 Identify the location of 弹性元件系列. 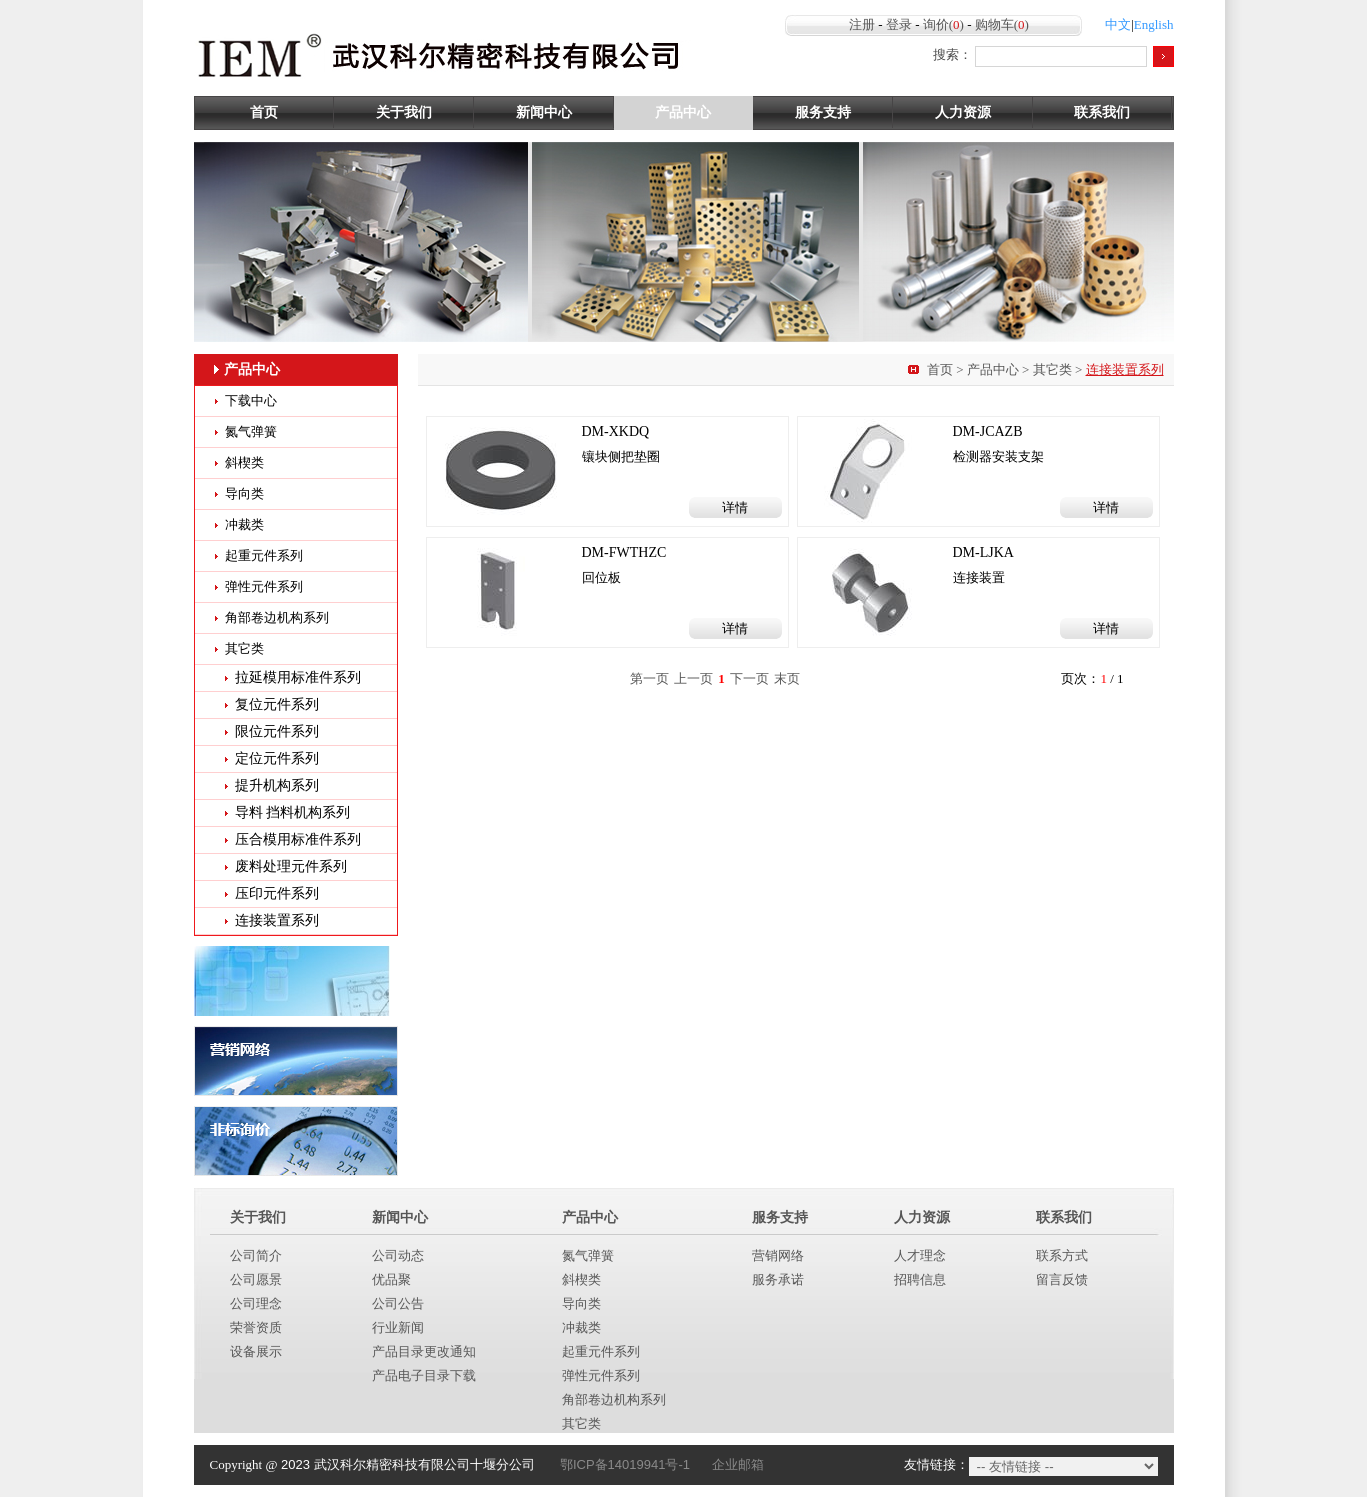
(264, 586).